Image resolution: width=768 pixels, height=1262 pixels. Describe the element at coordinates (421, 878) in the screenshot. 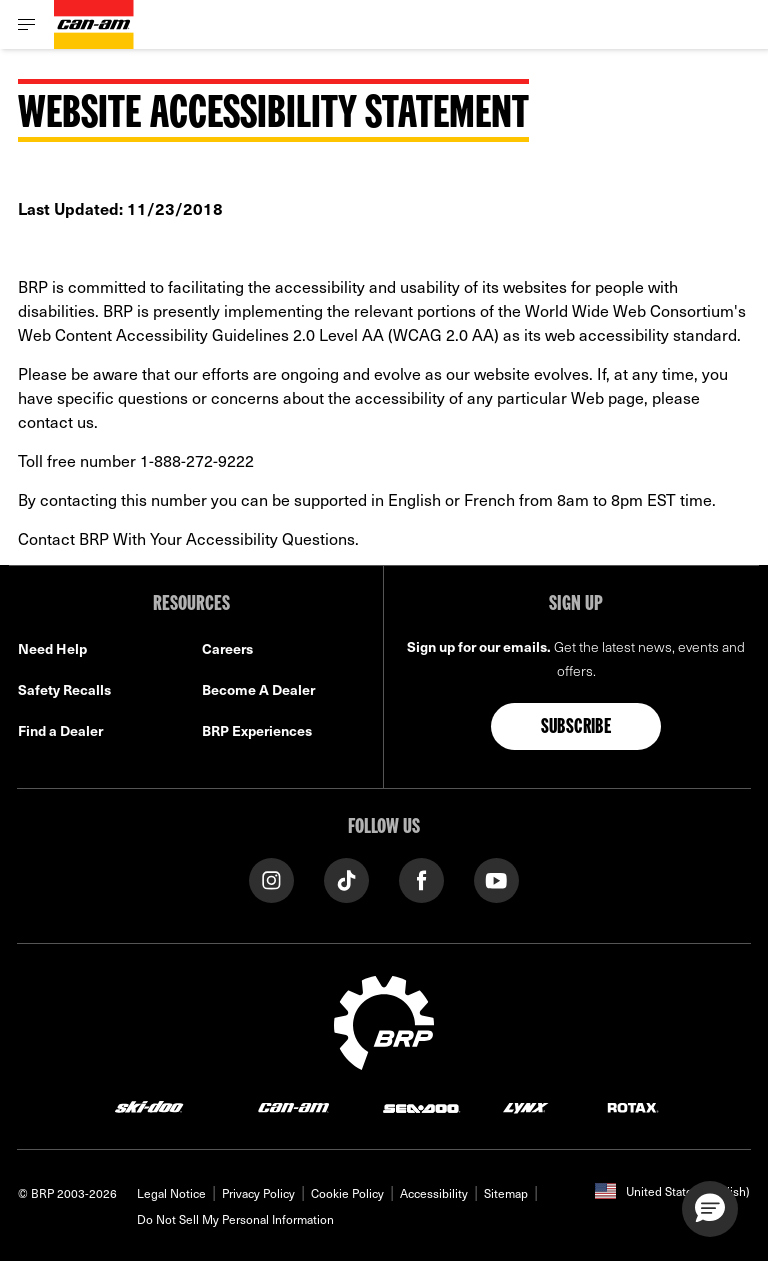

I see `[Facebook link]` at that location.